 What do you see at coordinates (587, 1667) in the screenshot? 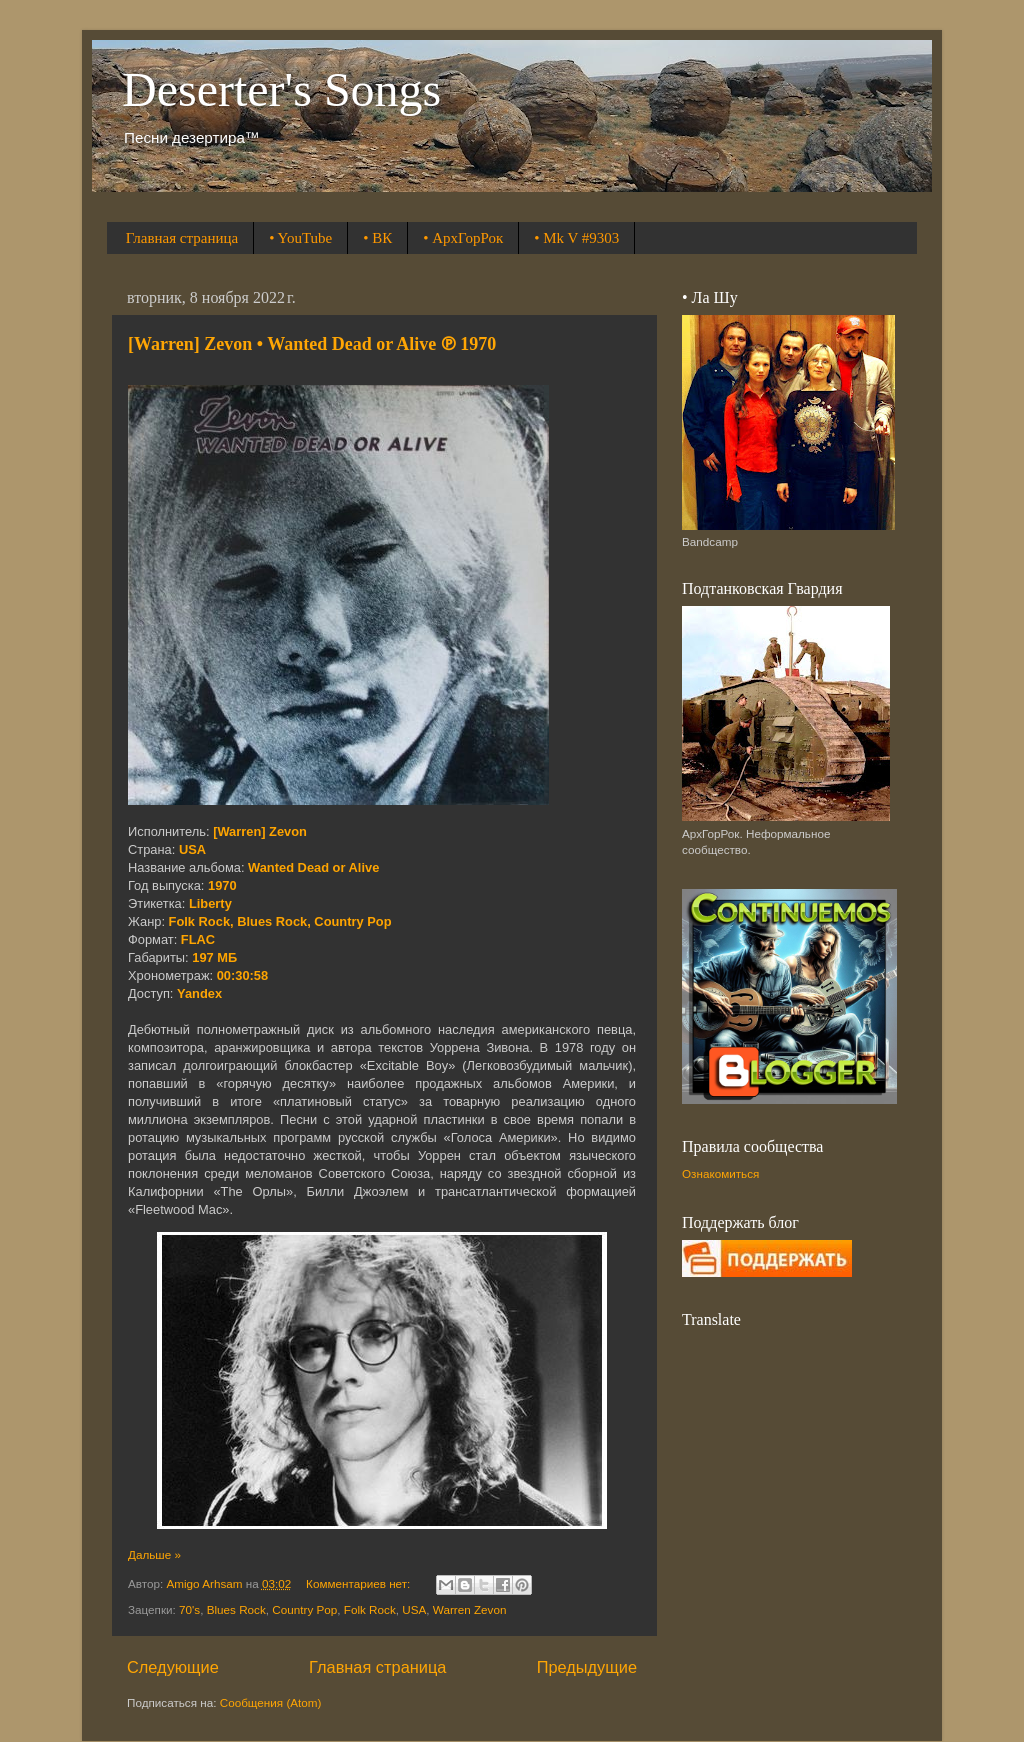
I see `Предыдущие` at bounding box center [587, 1667].